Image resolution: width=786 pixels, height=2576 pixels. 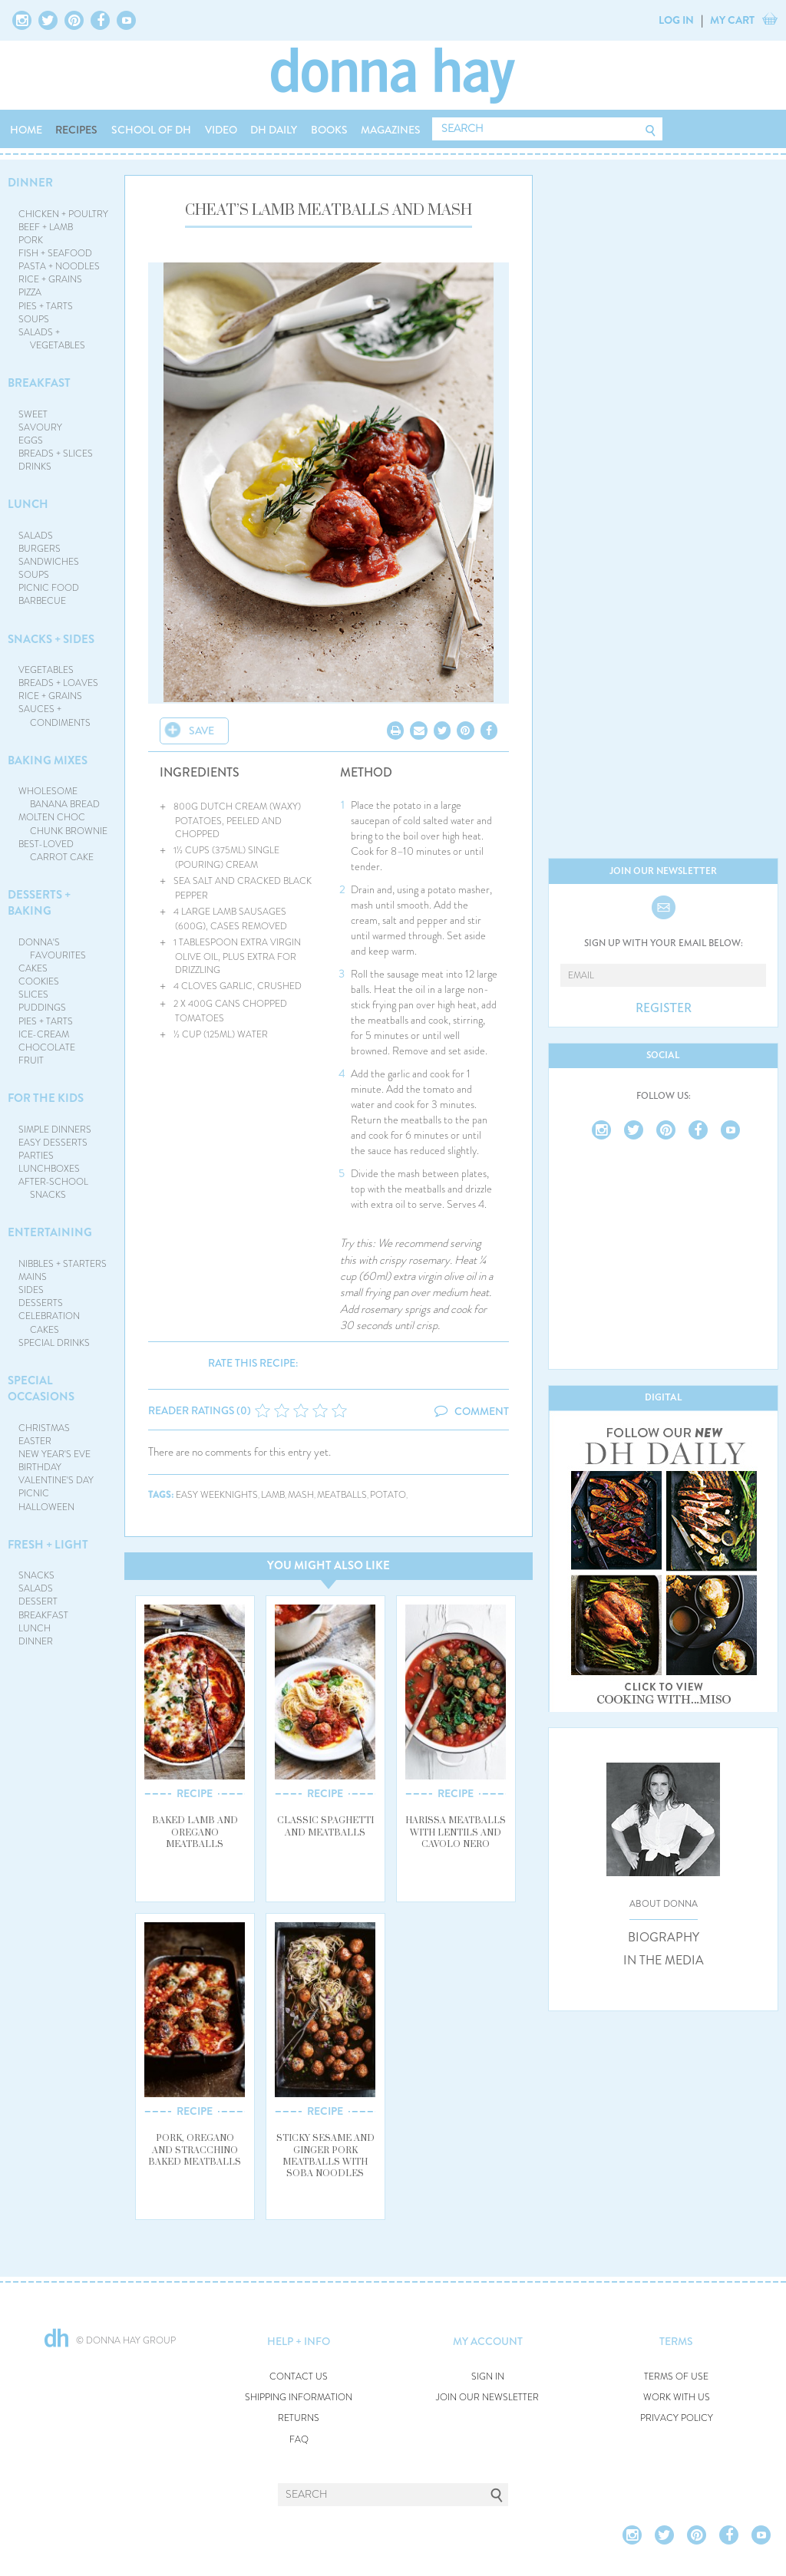 What do you see at coordinates (26, 129) in the screenshot?
I see `HOME` at bounding box center [26, 129].